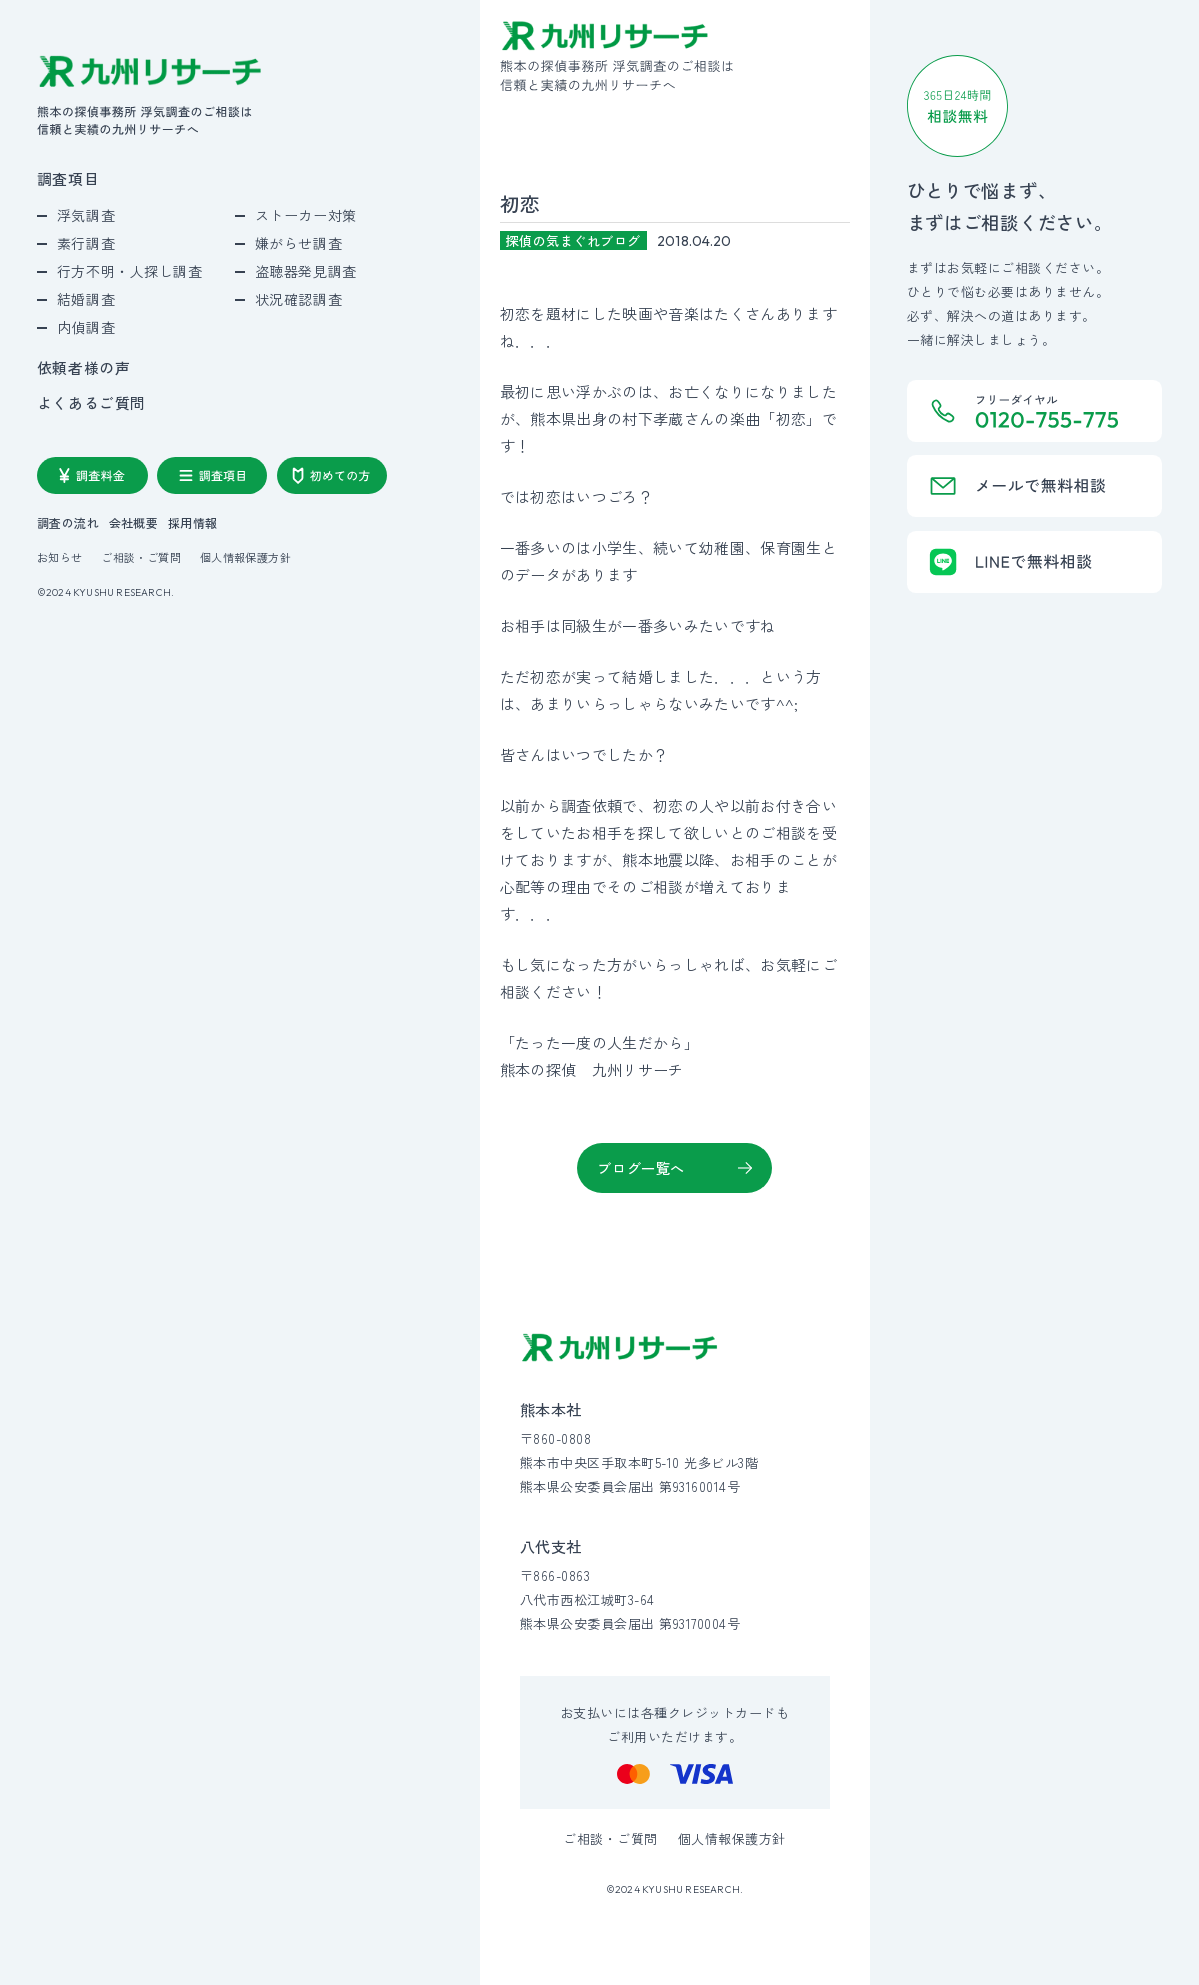  I want to click on 盗聴器発見調査, so click(306, 271).